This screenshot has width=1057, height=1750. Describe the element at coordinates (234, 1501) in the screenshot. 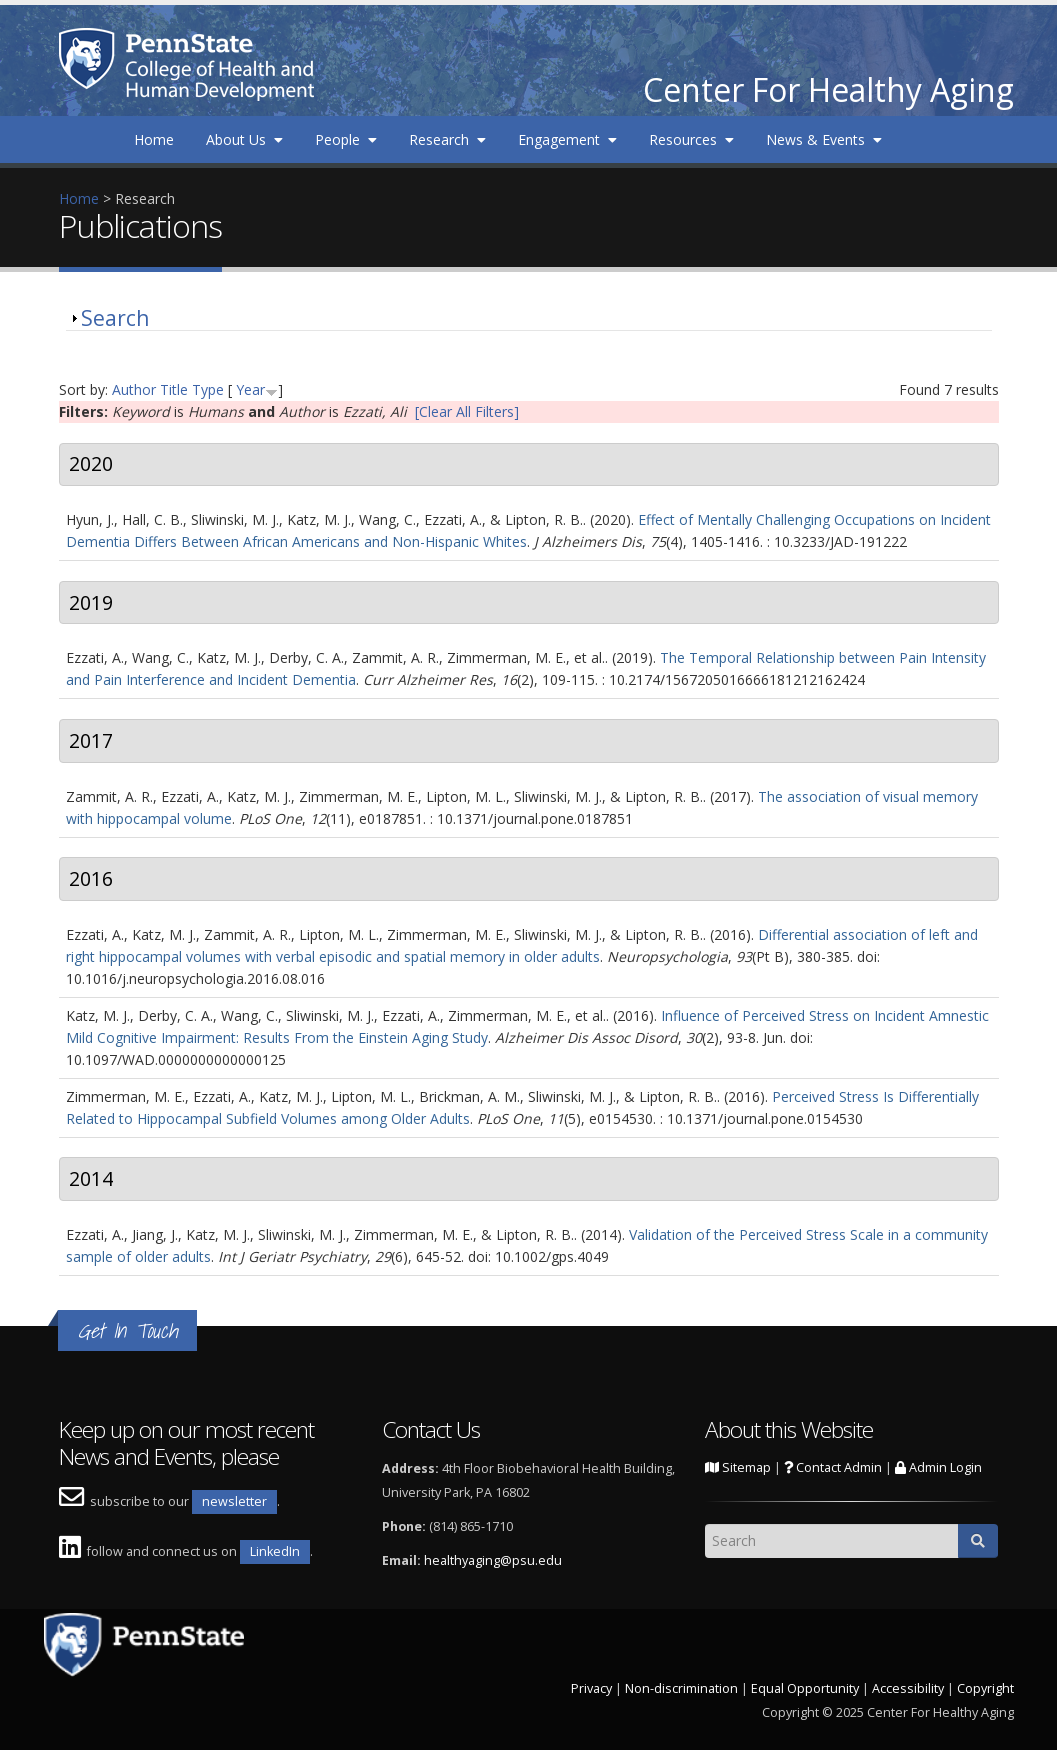

I see `newsletter` at that location.